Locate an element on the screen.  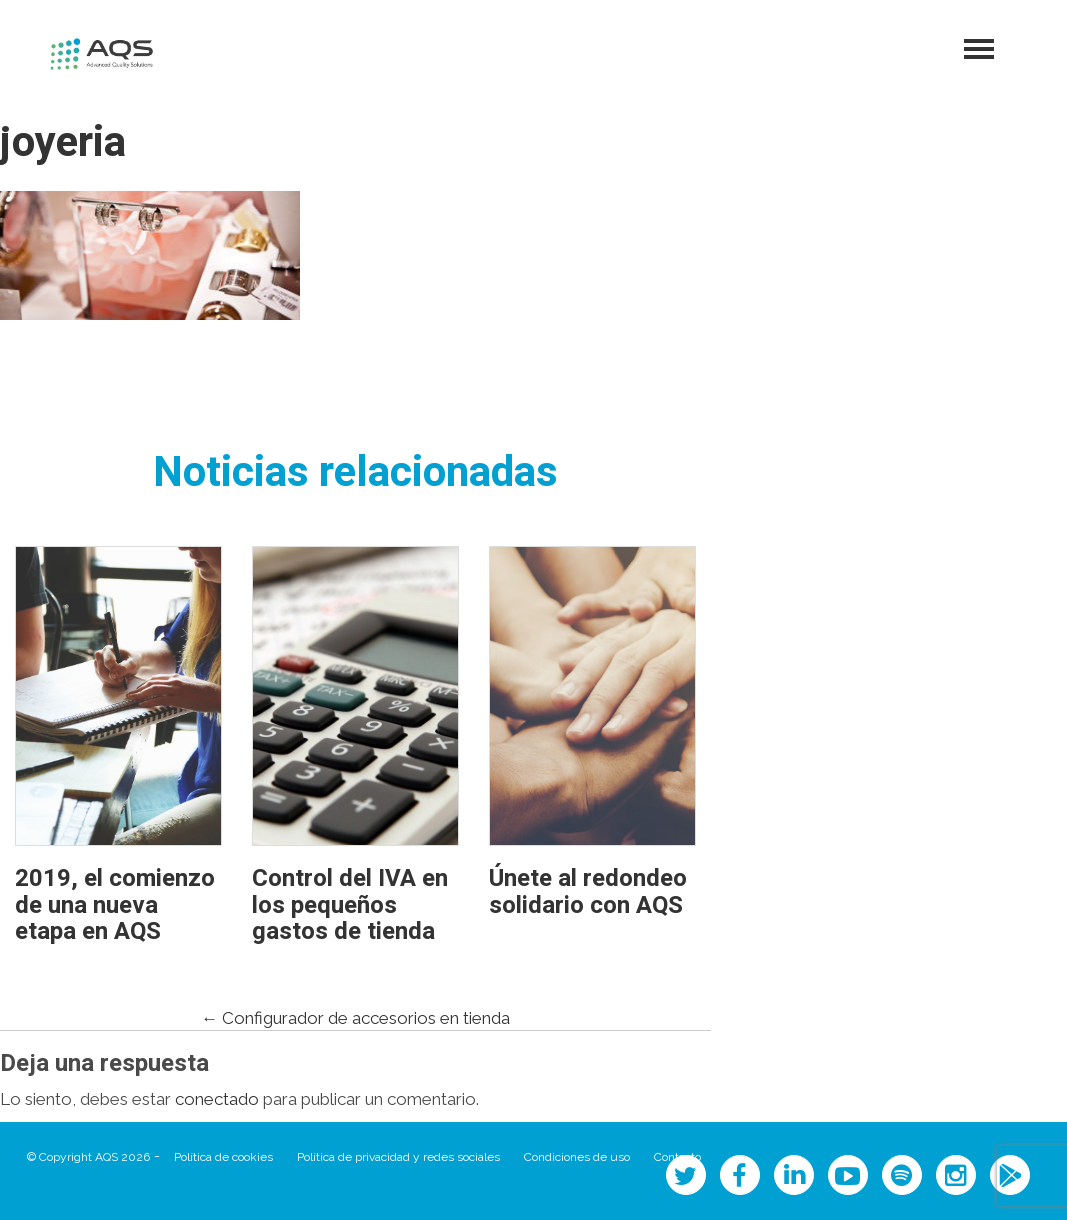
joyeria is located at coordinates (63, 143).